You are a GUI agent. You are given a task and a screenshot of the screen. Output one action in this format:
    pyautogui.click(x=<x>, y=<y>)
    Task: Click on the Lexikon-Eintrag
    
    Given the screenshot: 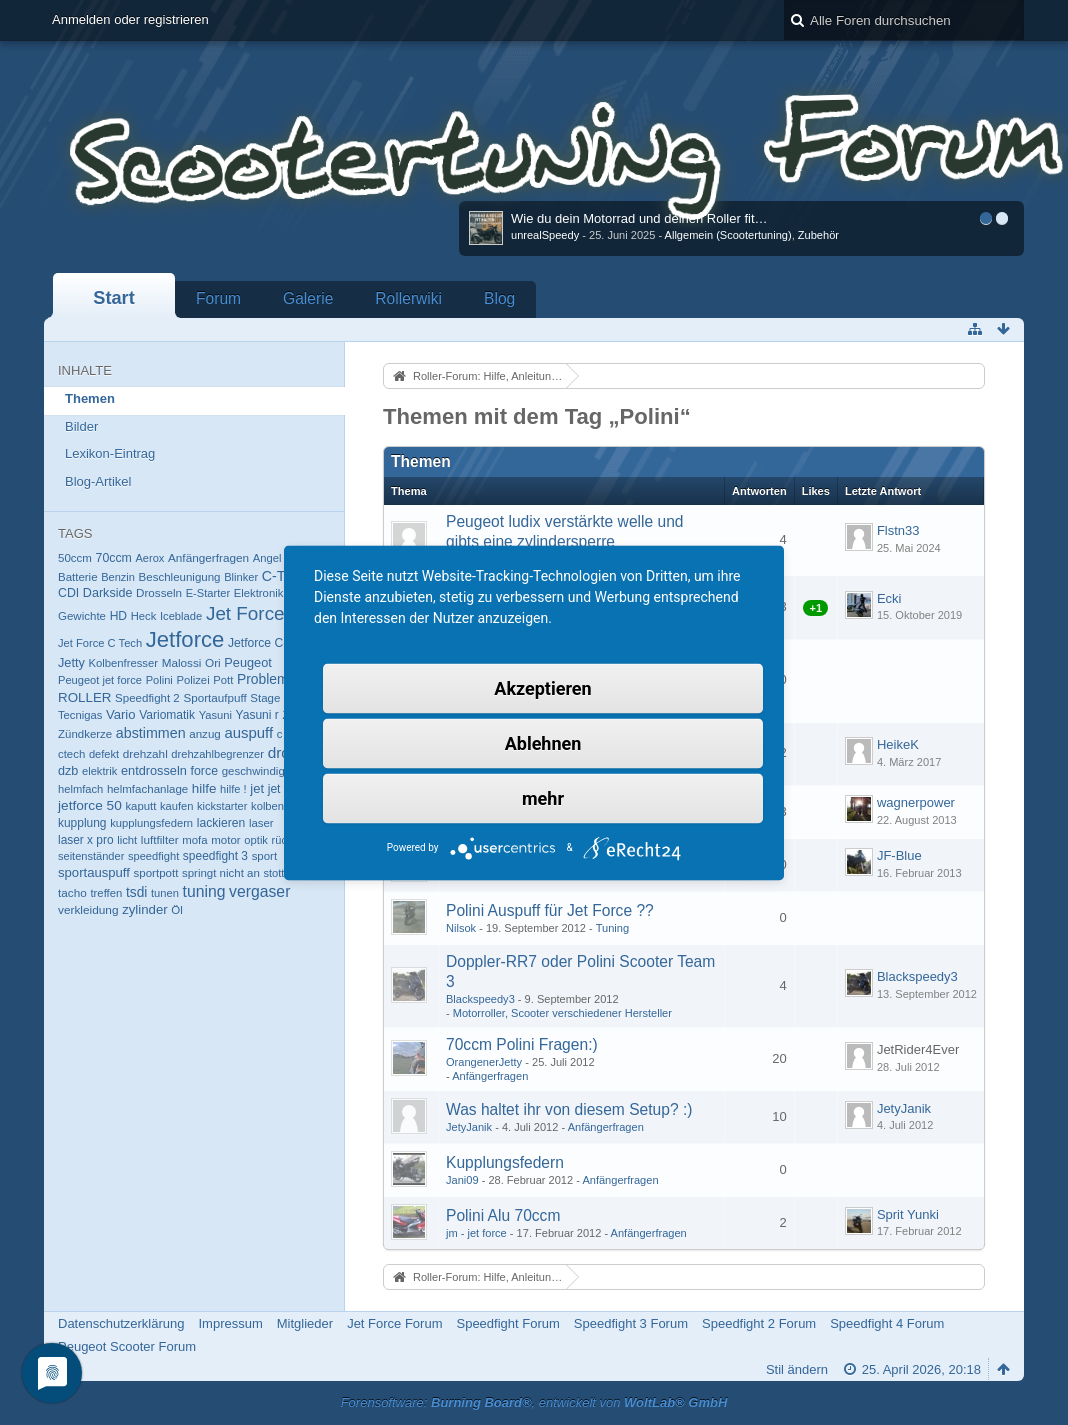 What is the action you would take?
    pyautogui.click(x=110, y=453)
    